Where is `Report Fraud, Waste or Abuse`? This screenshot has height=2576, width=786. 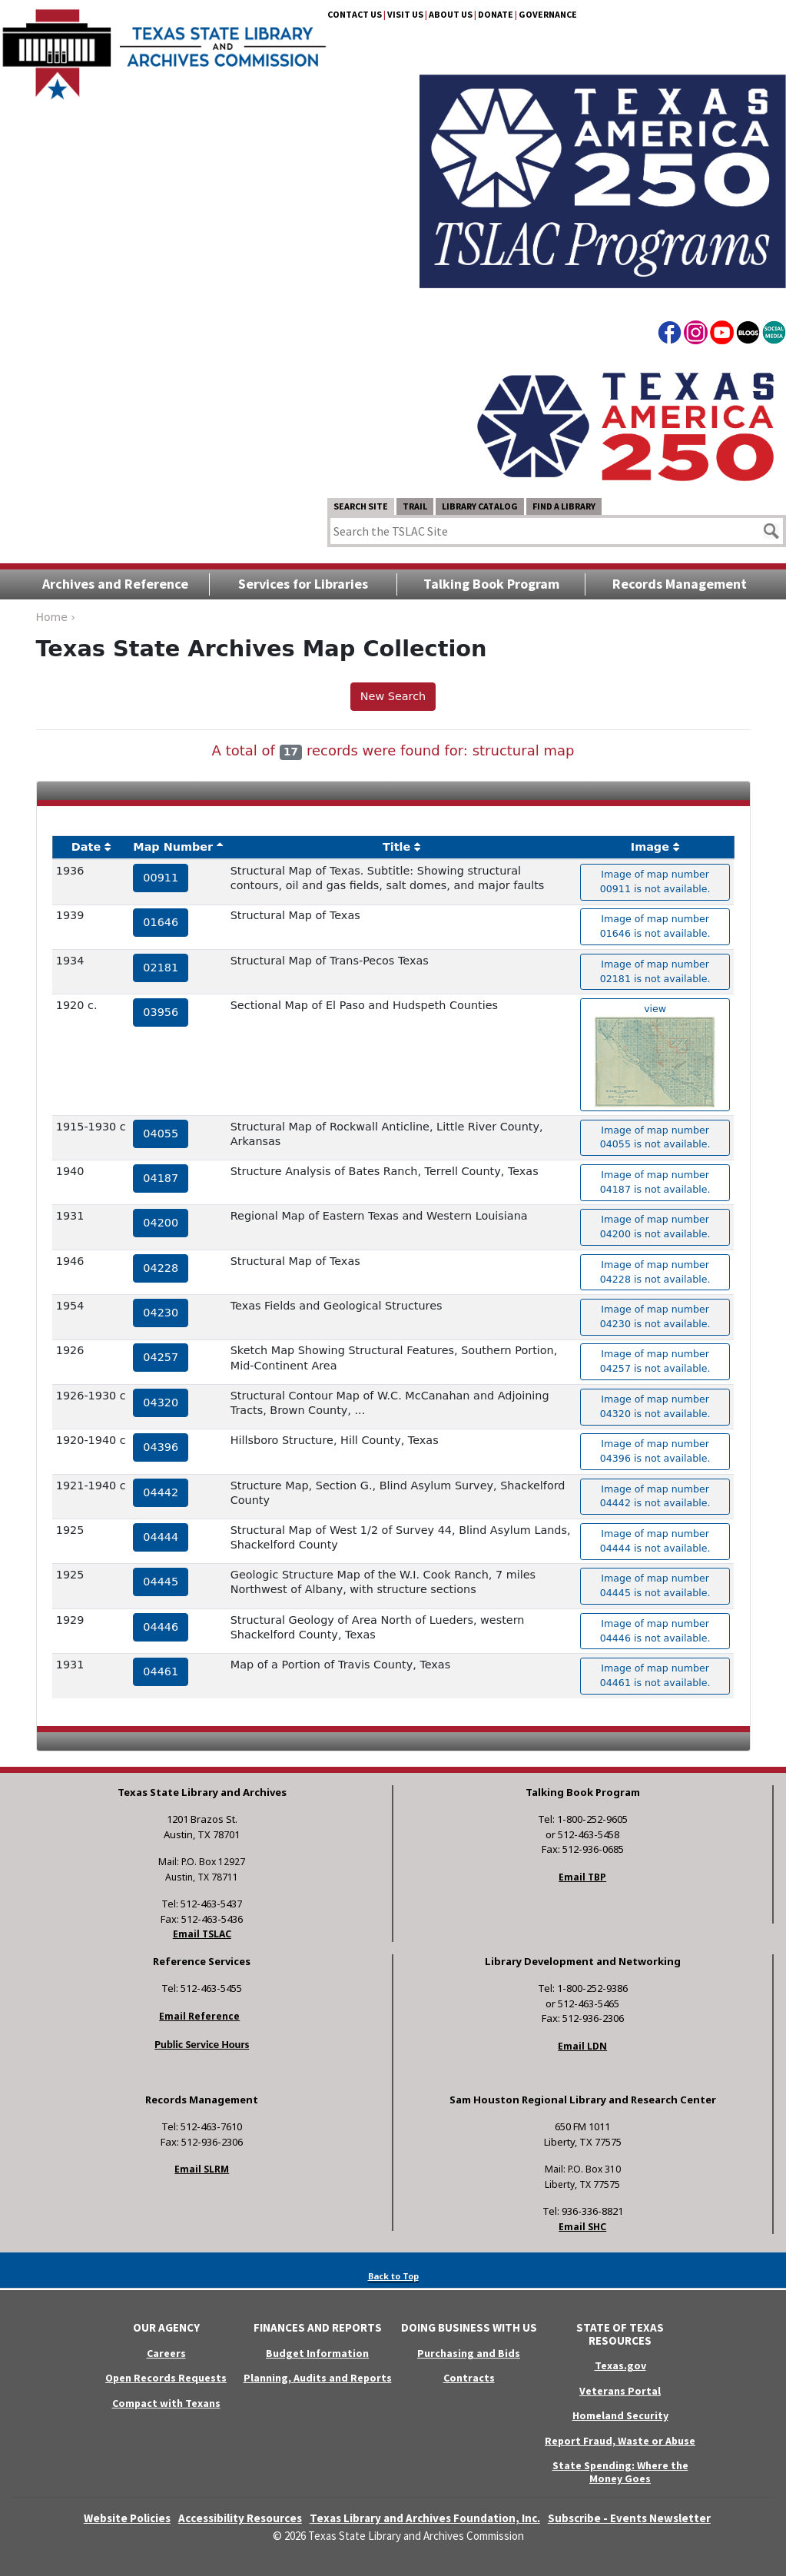 Report Fraud, Waste or Abuse is located at coordinates (620, 2441).